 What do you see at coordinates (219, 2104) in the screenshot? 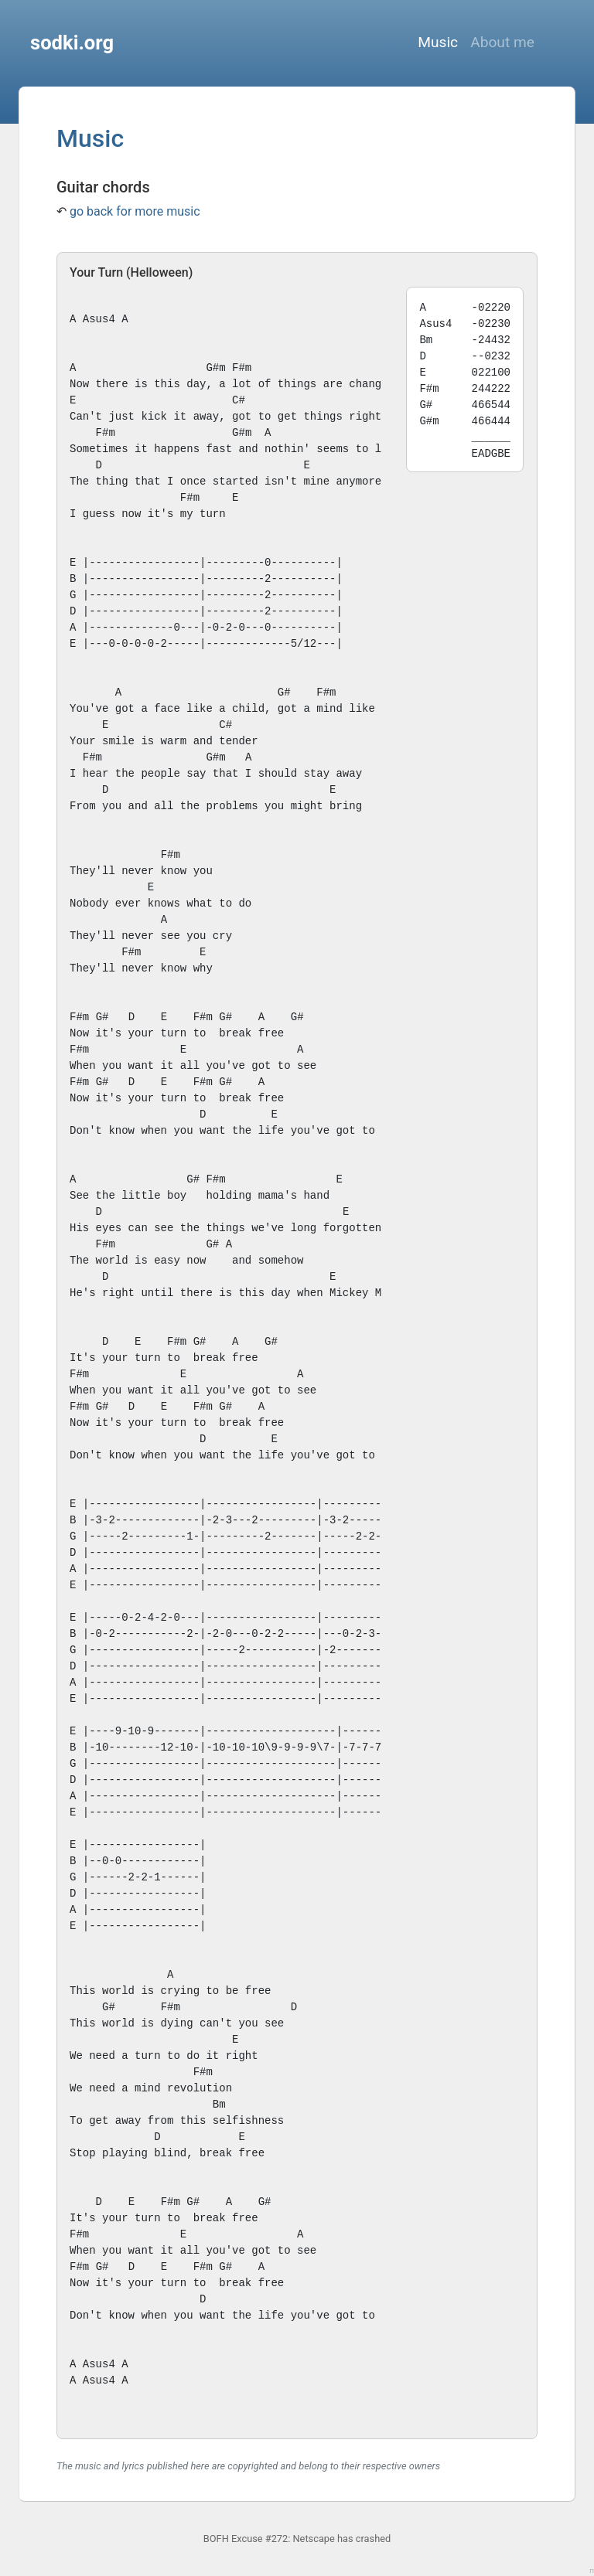
I see `Bm` at bounding box center [219, 2104].